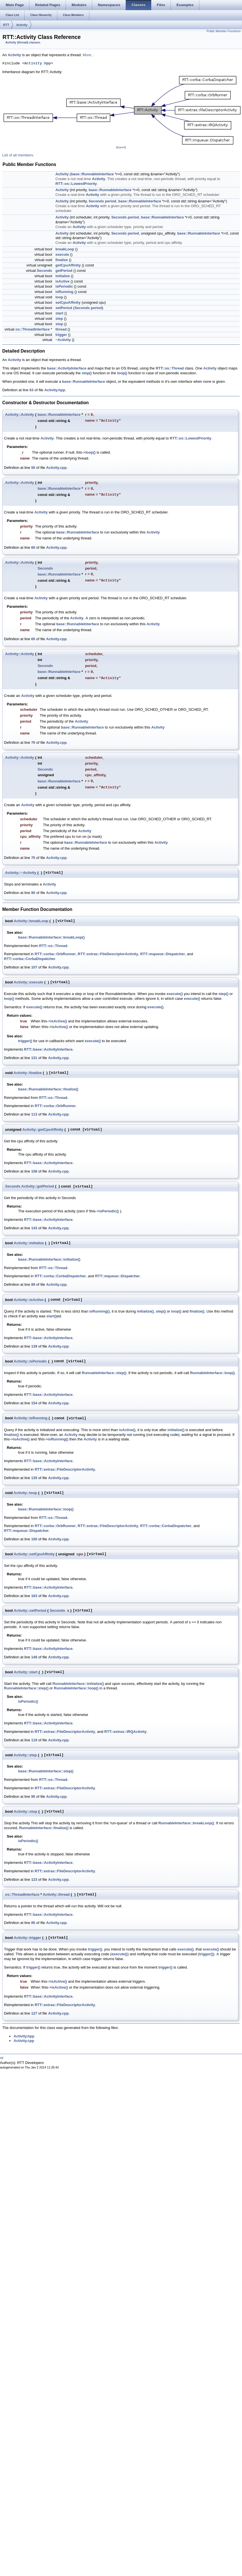 This screenshot has height=2576, width=242. What do you see at coordinates (33, 467) in the screenshot?
I see `55` at bounding box center [33, 467].